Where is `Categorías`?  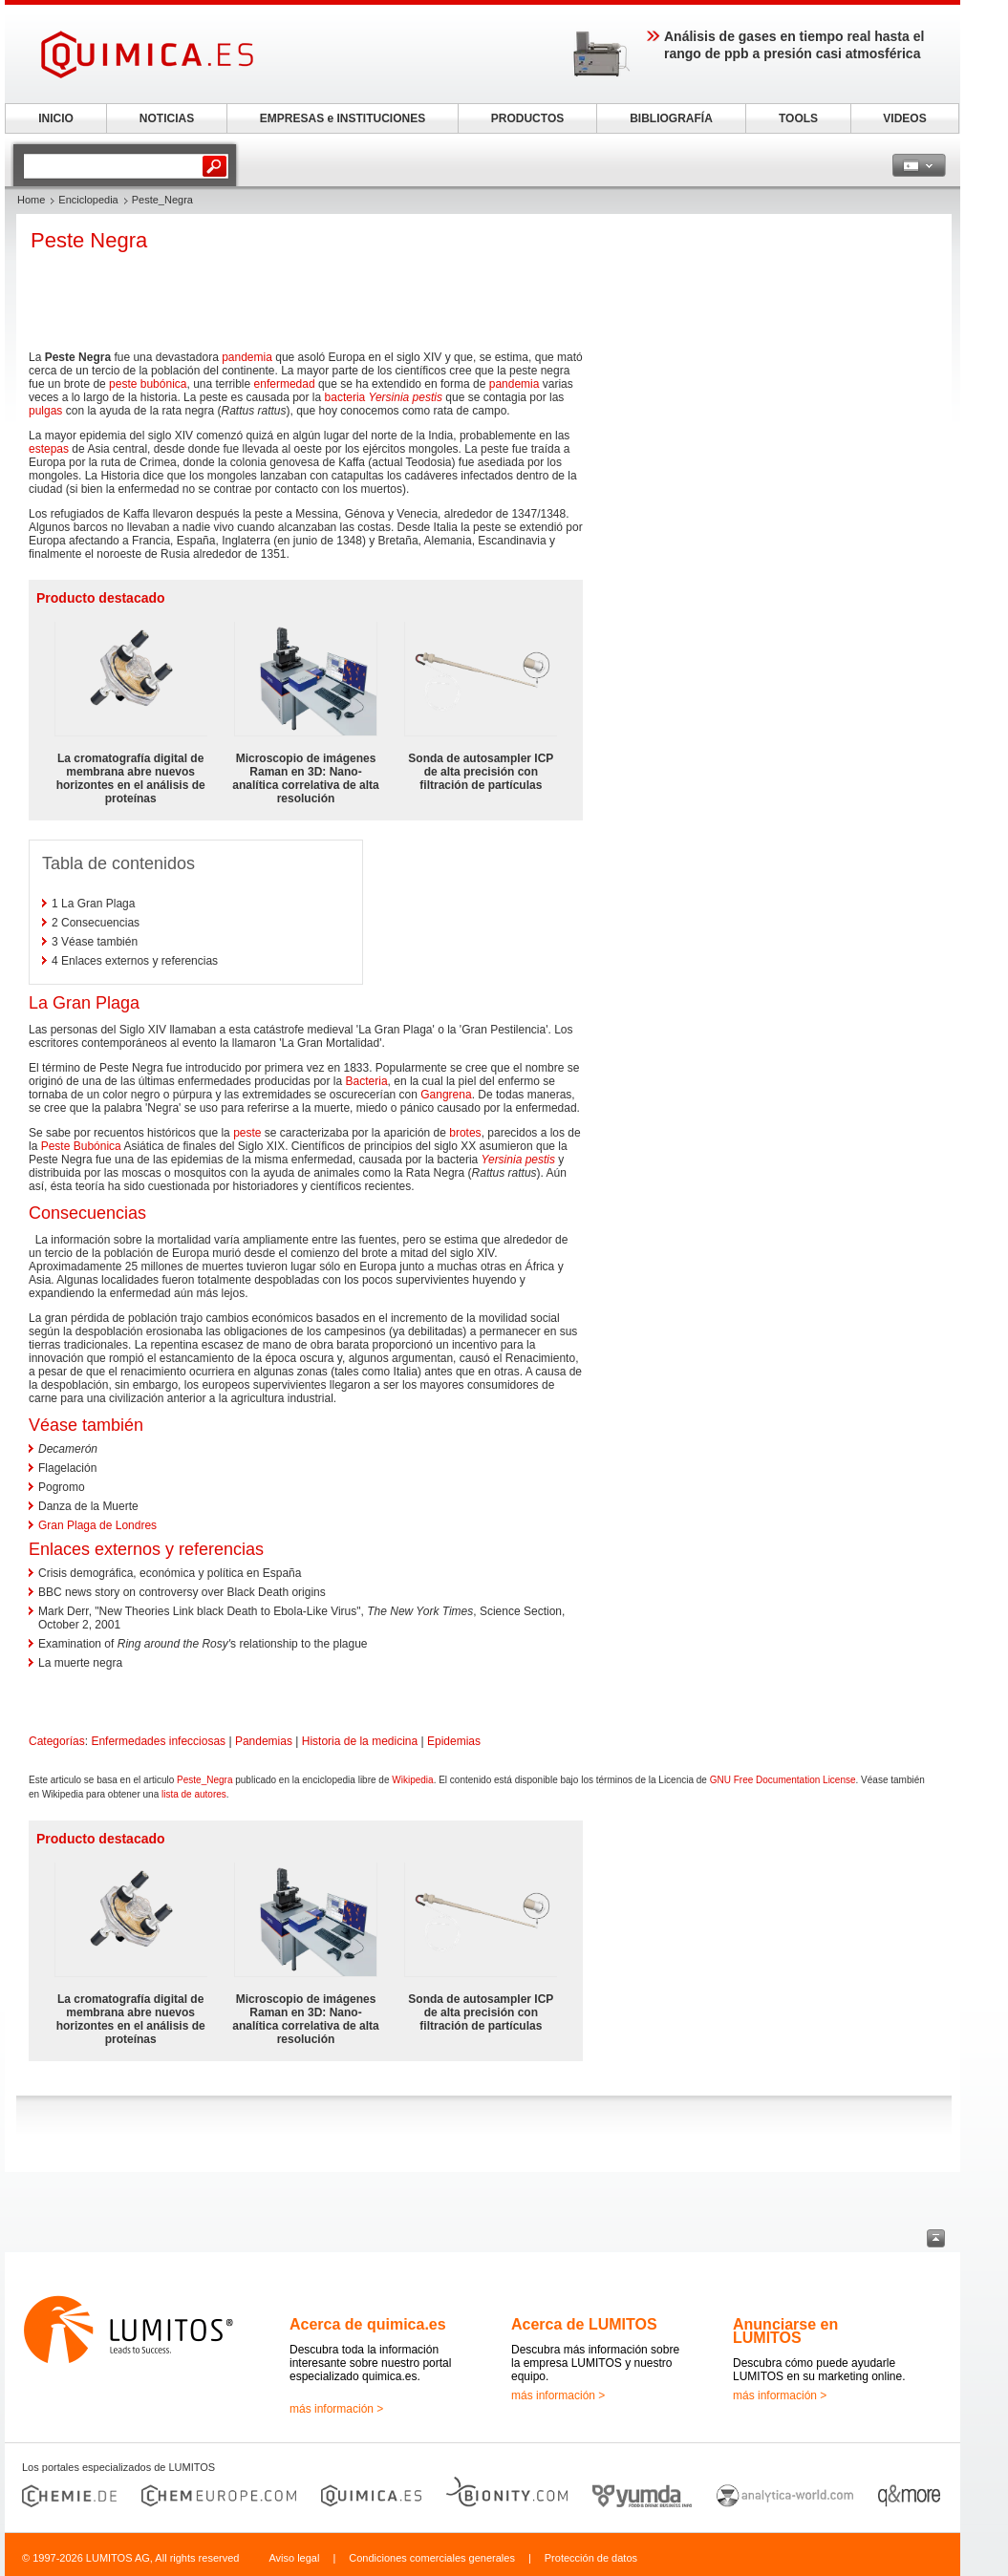
Categorías is located at coordinates (57, 1741).